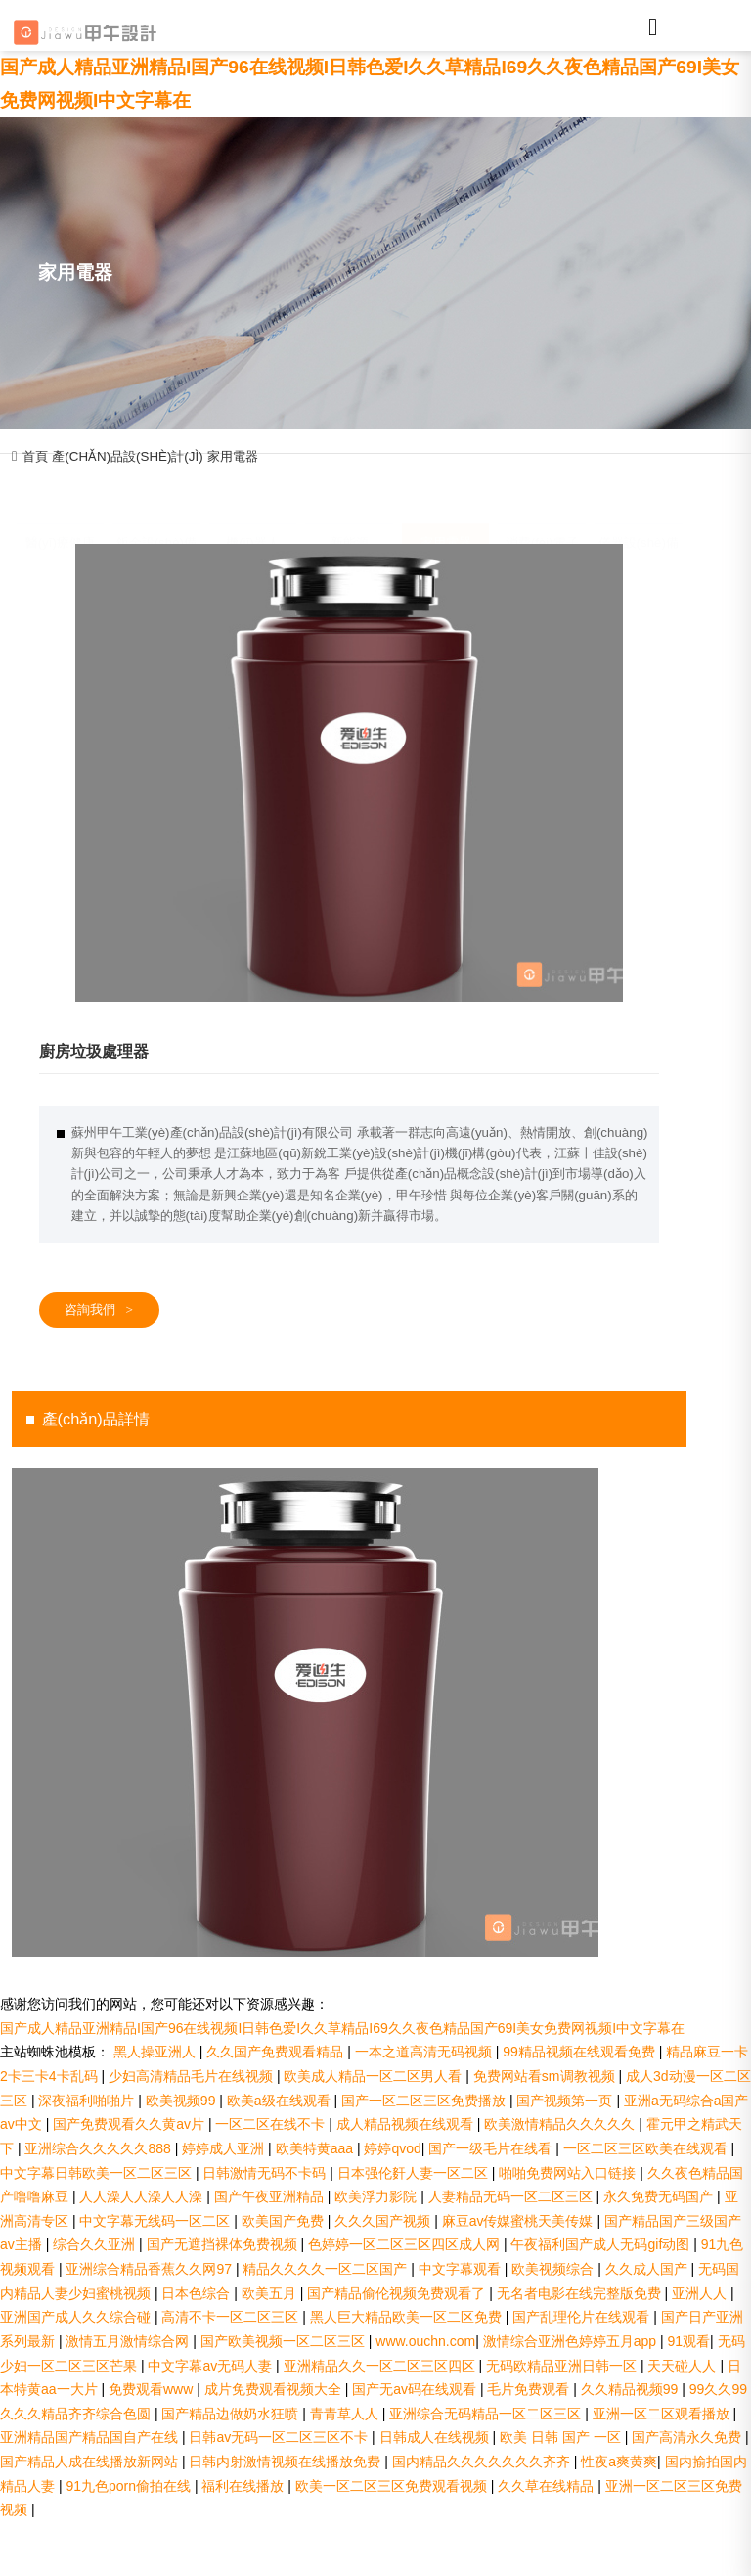 The width and height of the screenshot is (751, 2576). What do you see at coordinates (563, 2365) in the screenshot?
I see `无码欧精品亚洲日韩一区` at bounding box center [563, 2365].